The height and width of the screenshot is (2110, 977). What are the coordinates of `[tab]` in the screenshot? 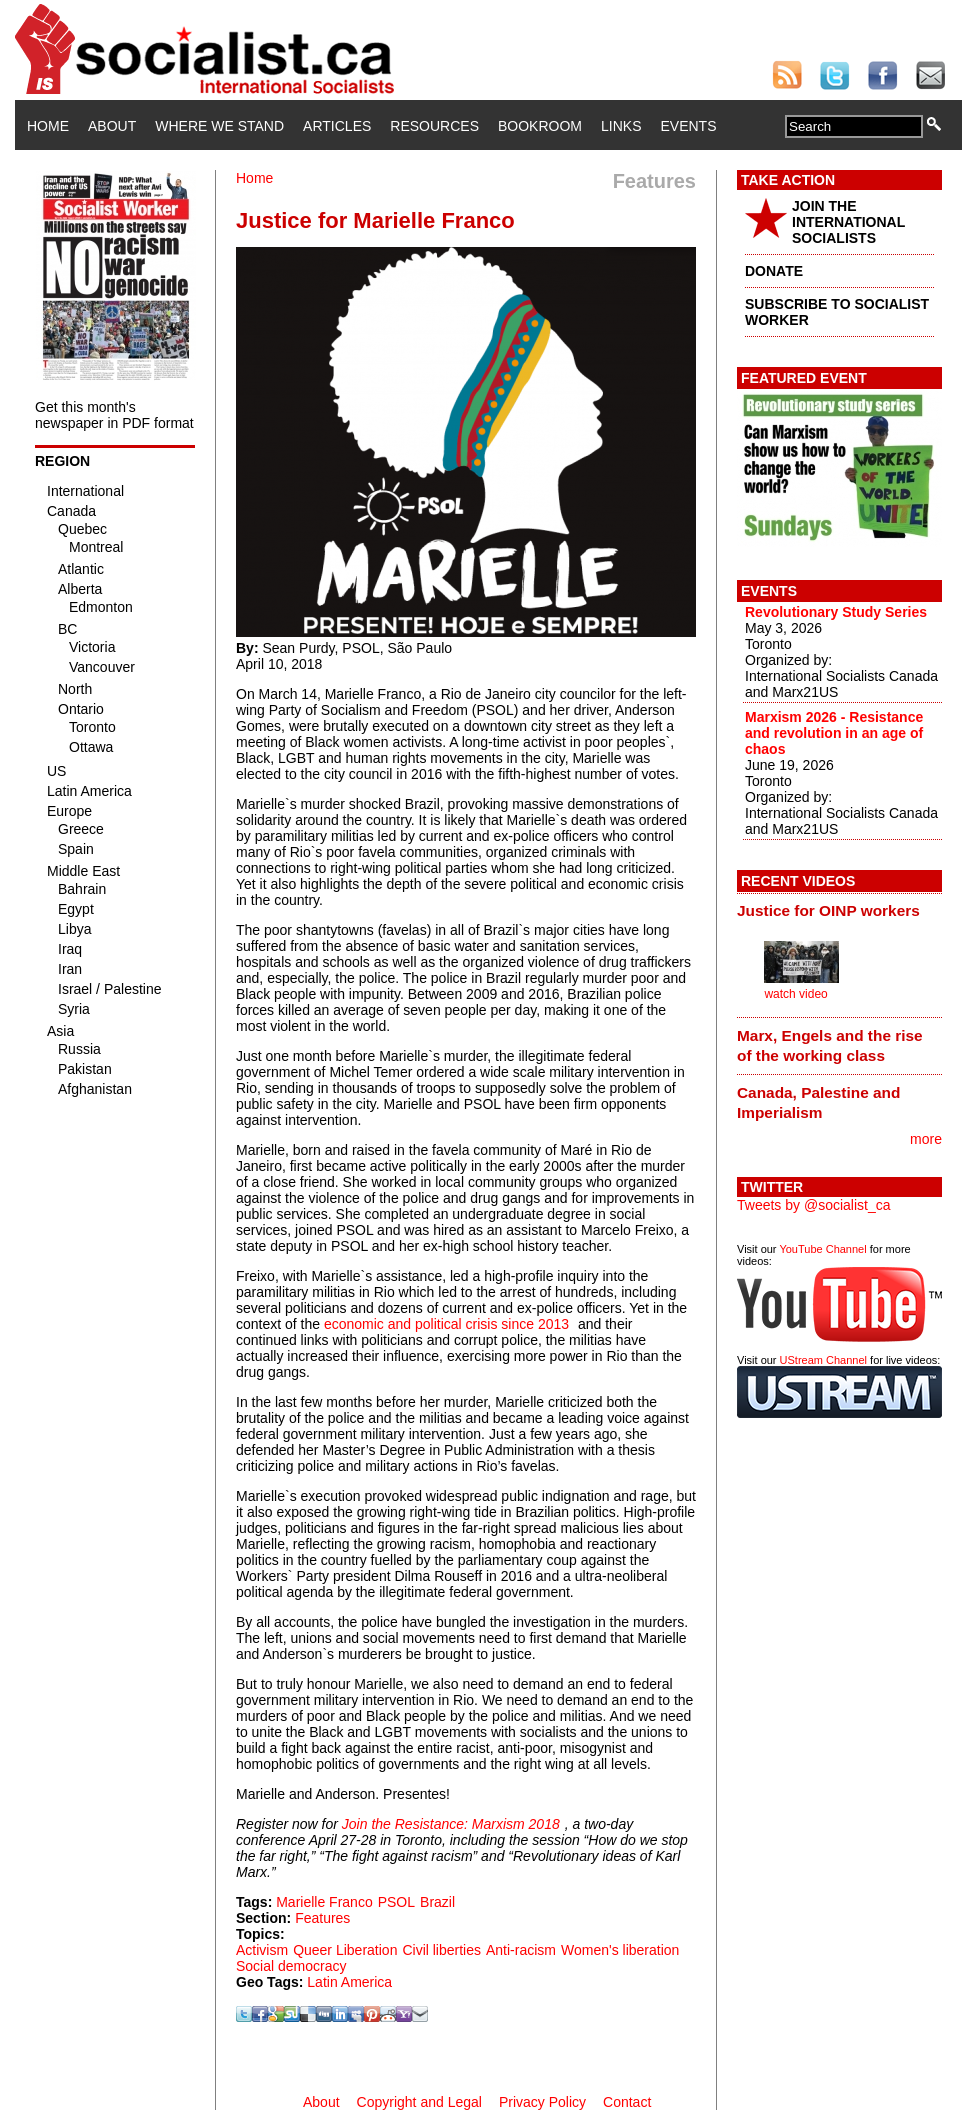 It's located at (839, 911).